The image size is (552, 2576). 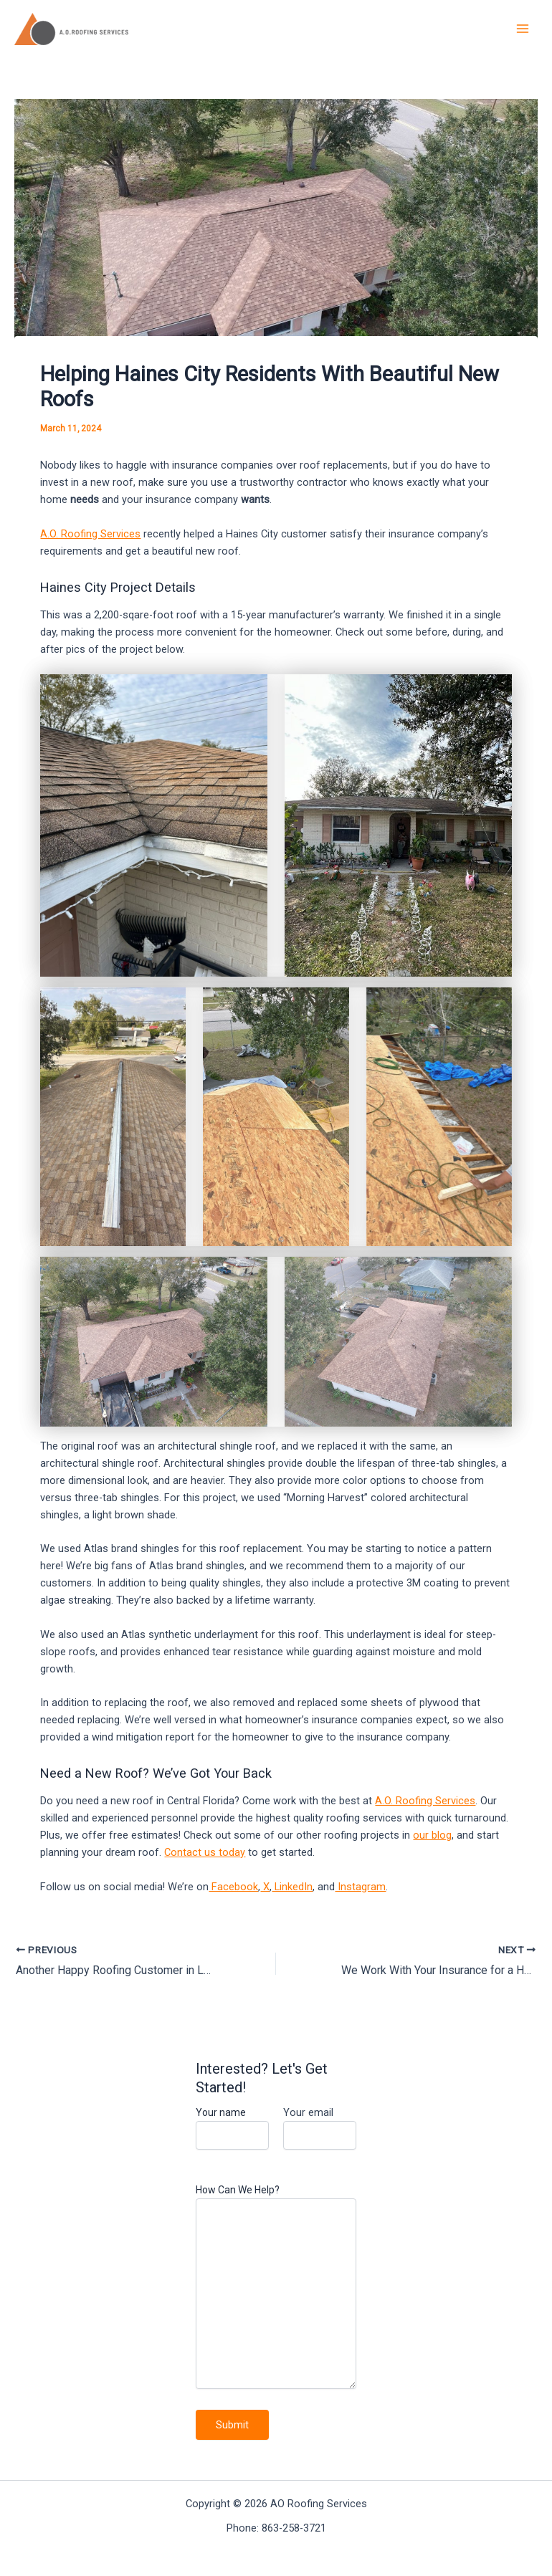 I want to click on A.O. Roofing Services, so click(x=90, y=533).